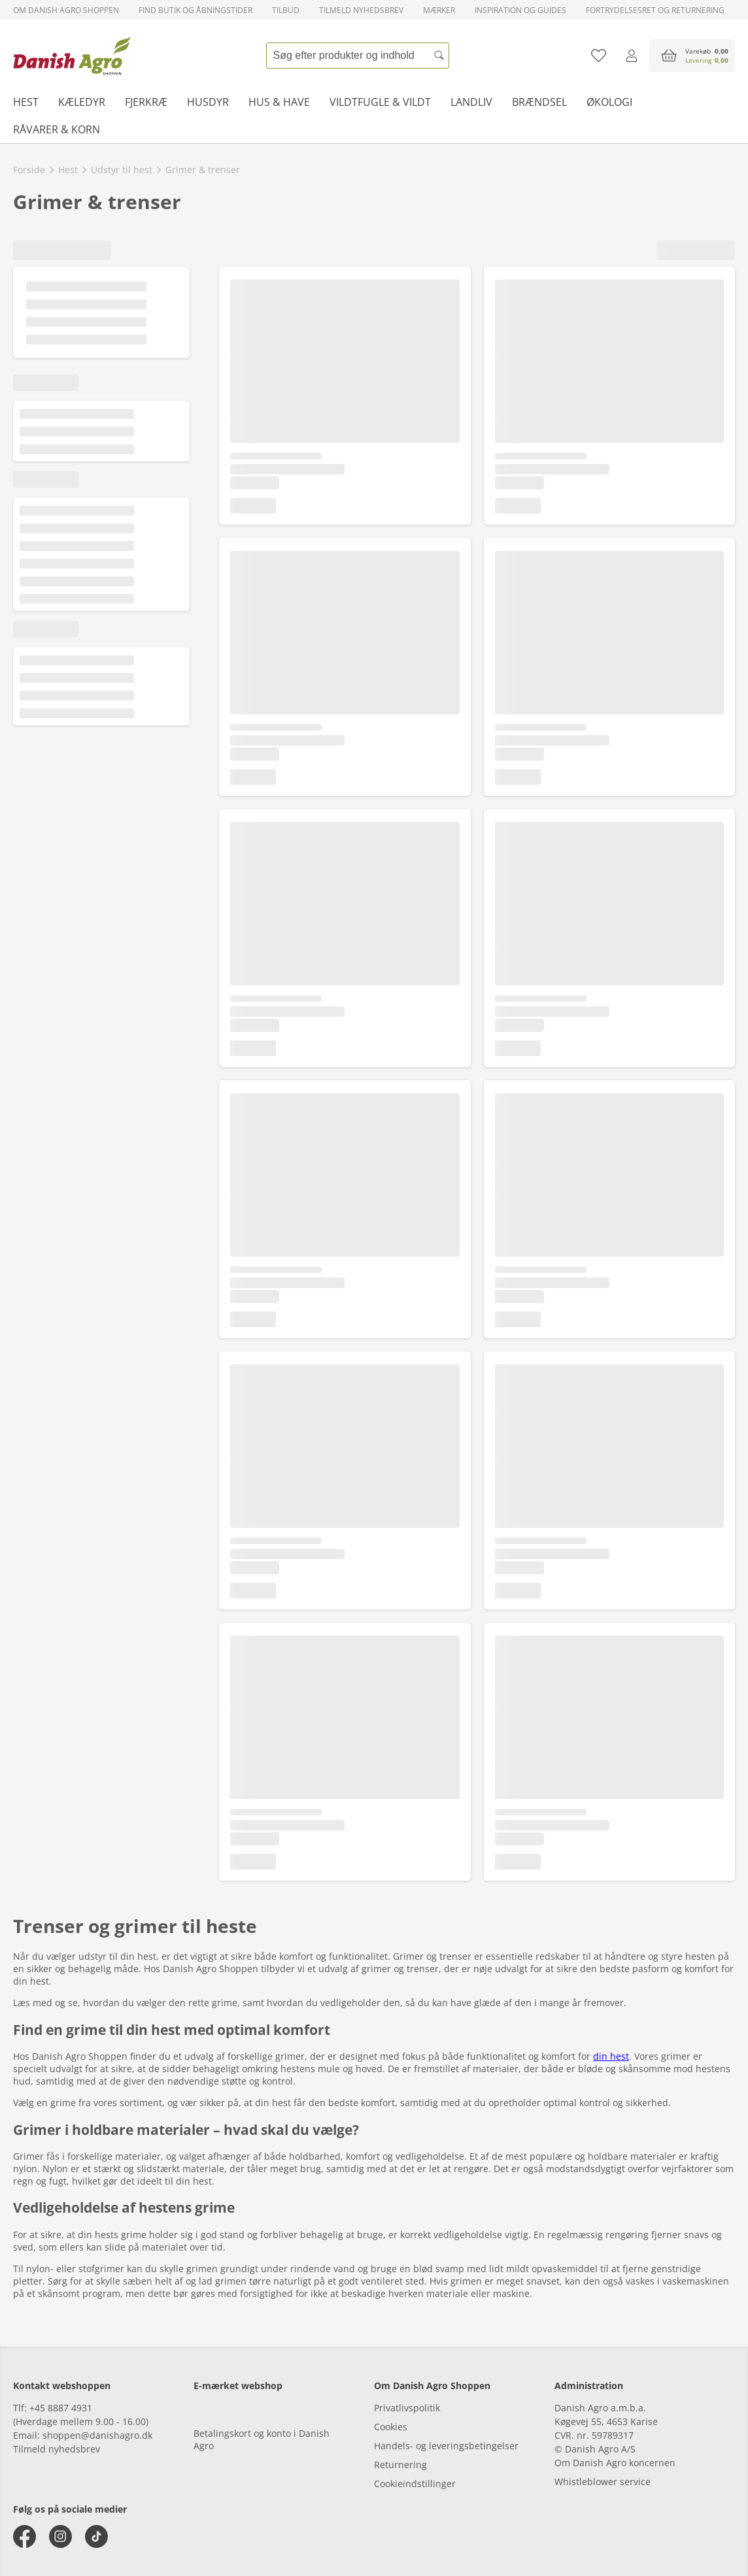  What do you see at coordinates (380, 102) in the screenshot?
I see `Vildtfugle & vildt` at bounding box center [380, 102].